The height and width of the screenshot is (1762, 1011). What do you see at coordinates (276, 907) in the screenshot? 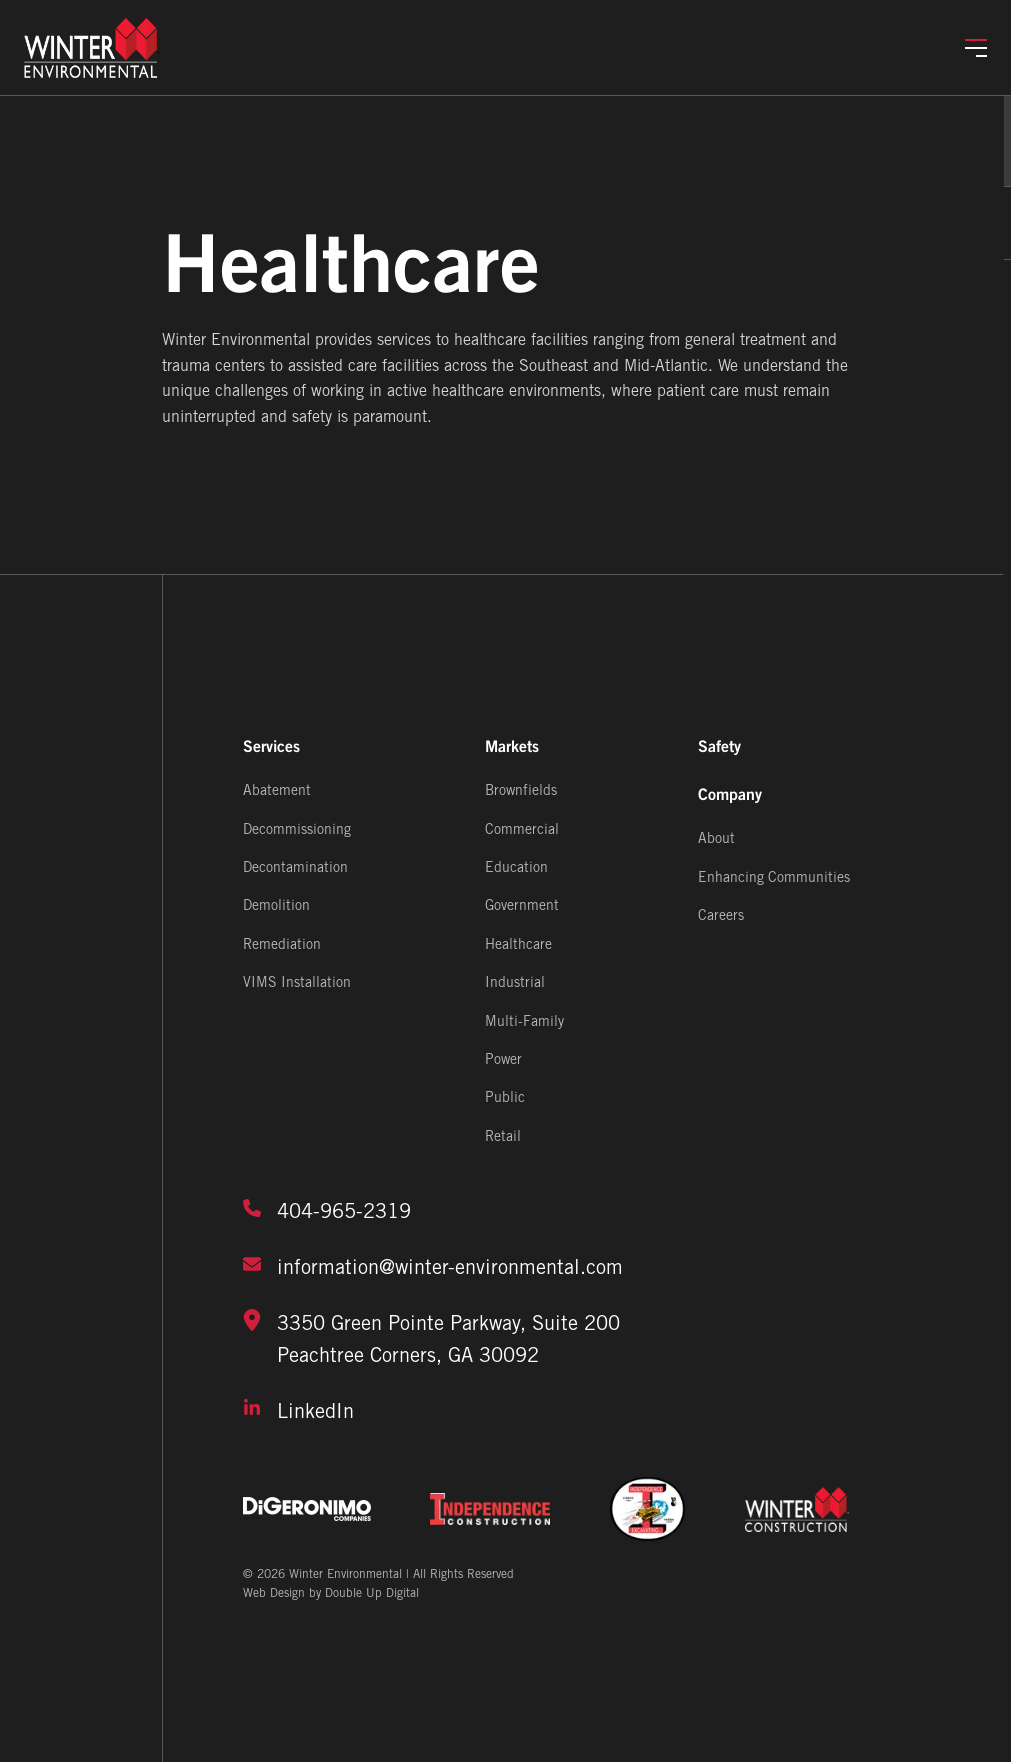
I see `Demolition` at bounding box center [276, 907].